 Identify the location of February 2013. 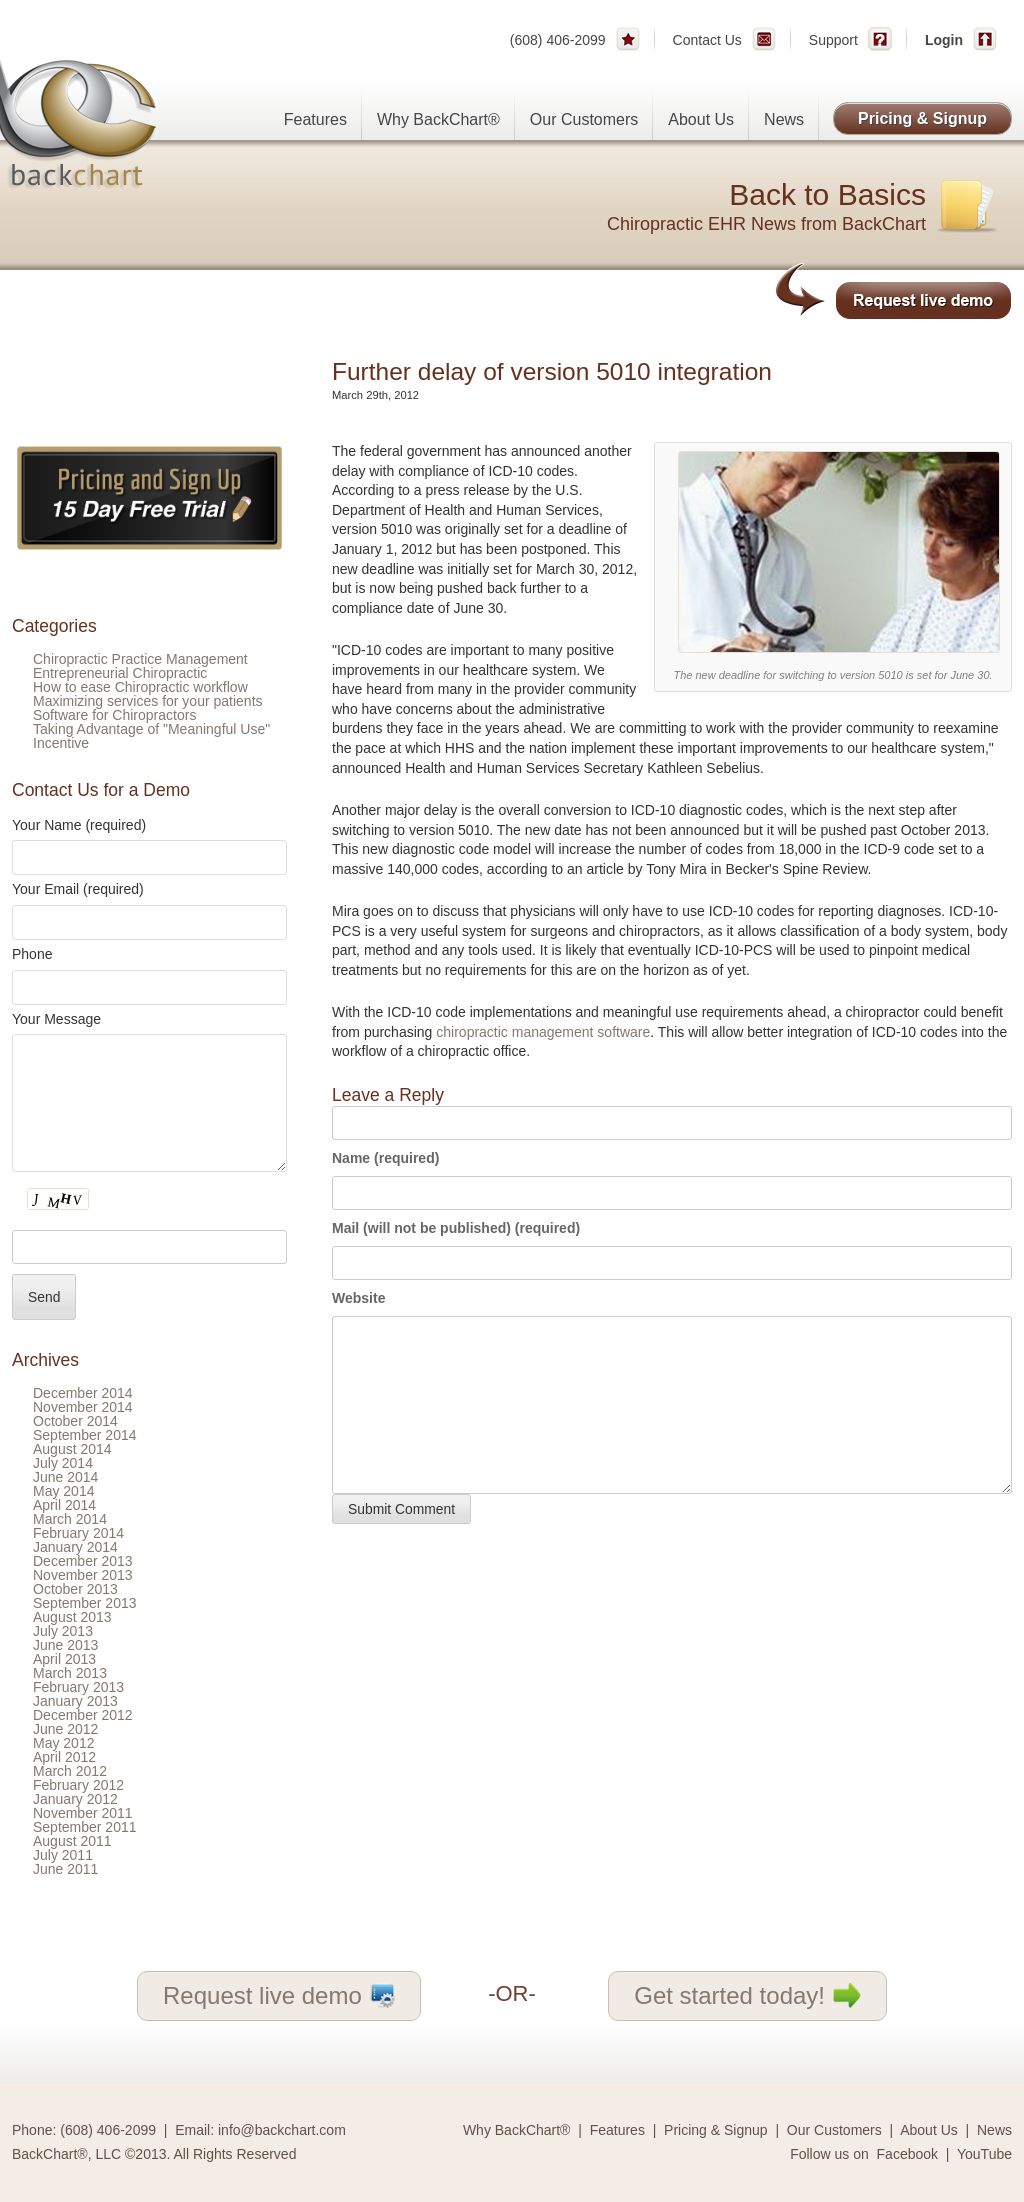
(78, 1687).